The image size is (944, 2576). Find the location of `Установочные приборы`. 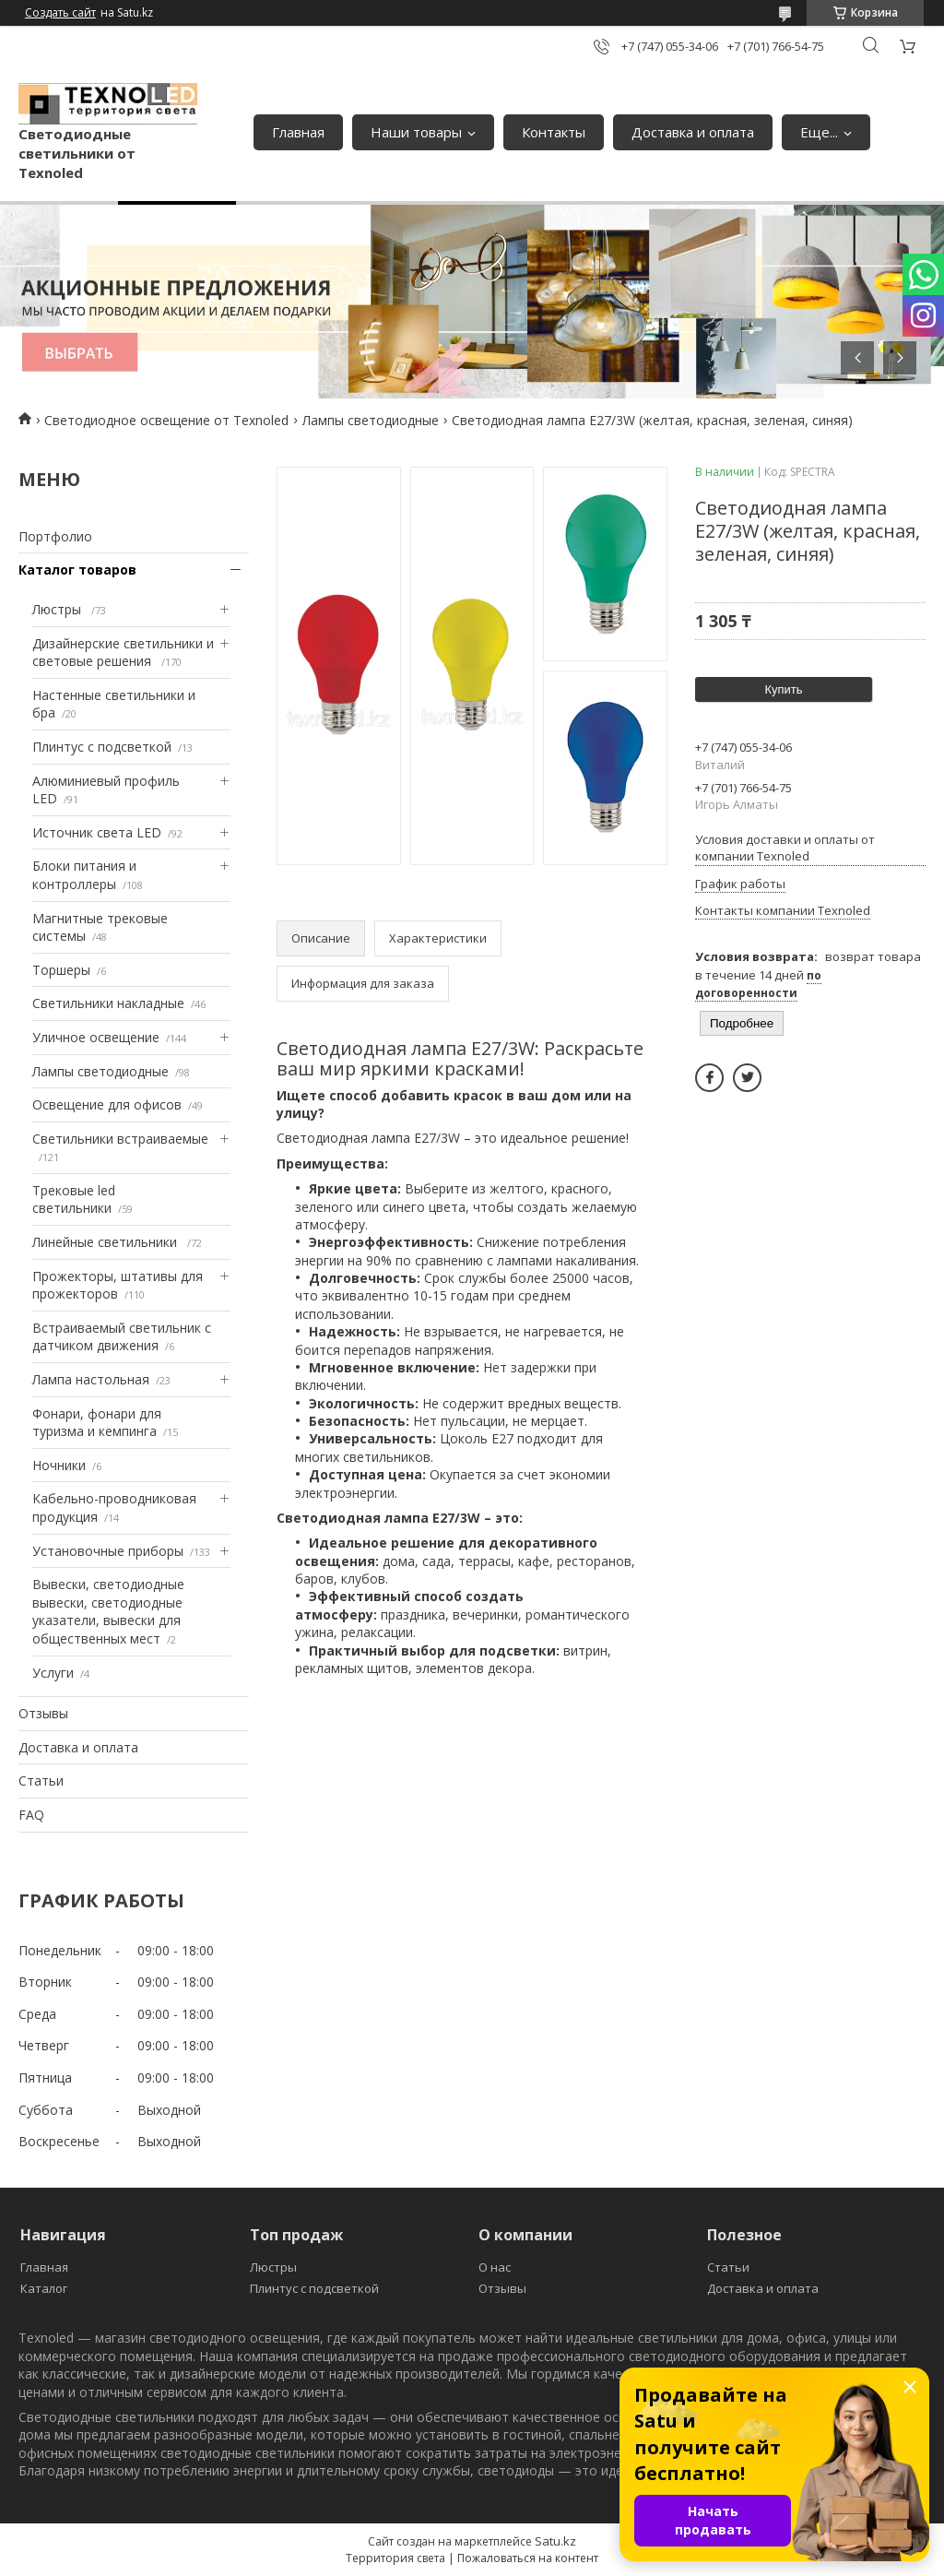

Установочные приборы is located at coordinates (107, 1551).